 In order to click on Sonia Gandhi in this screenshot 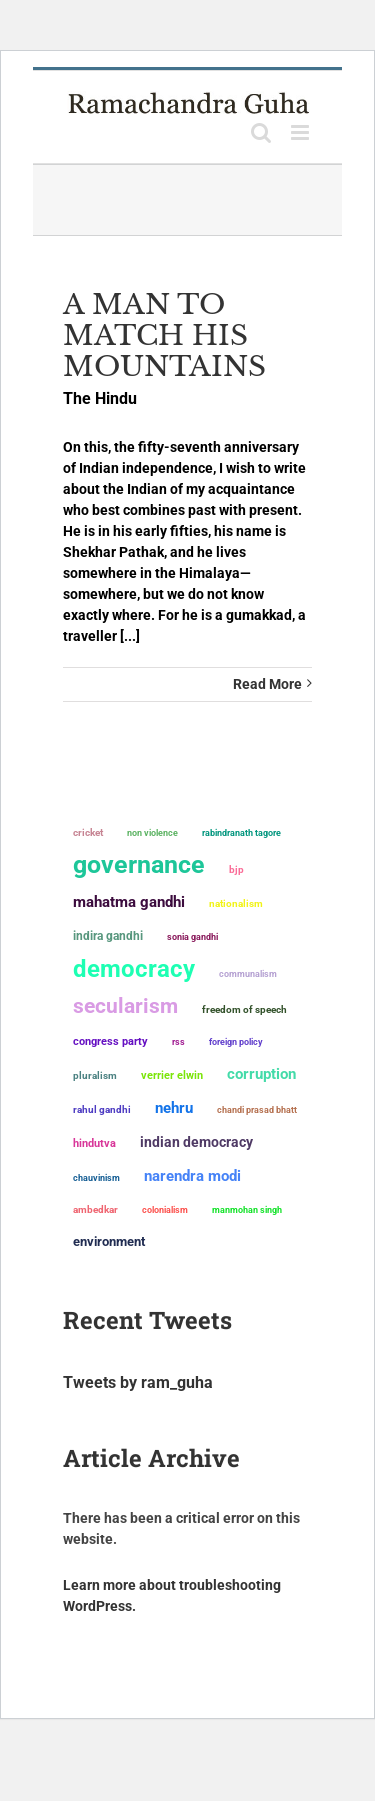, I will do `click(192, 936)`.